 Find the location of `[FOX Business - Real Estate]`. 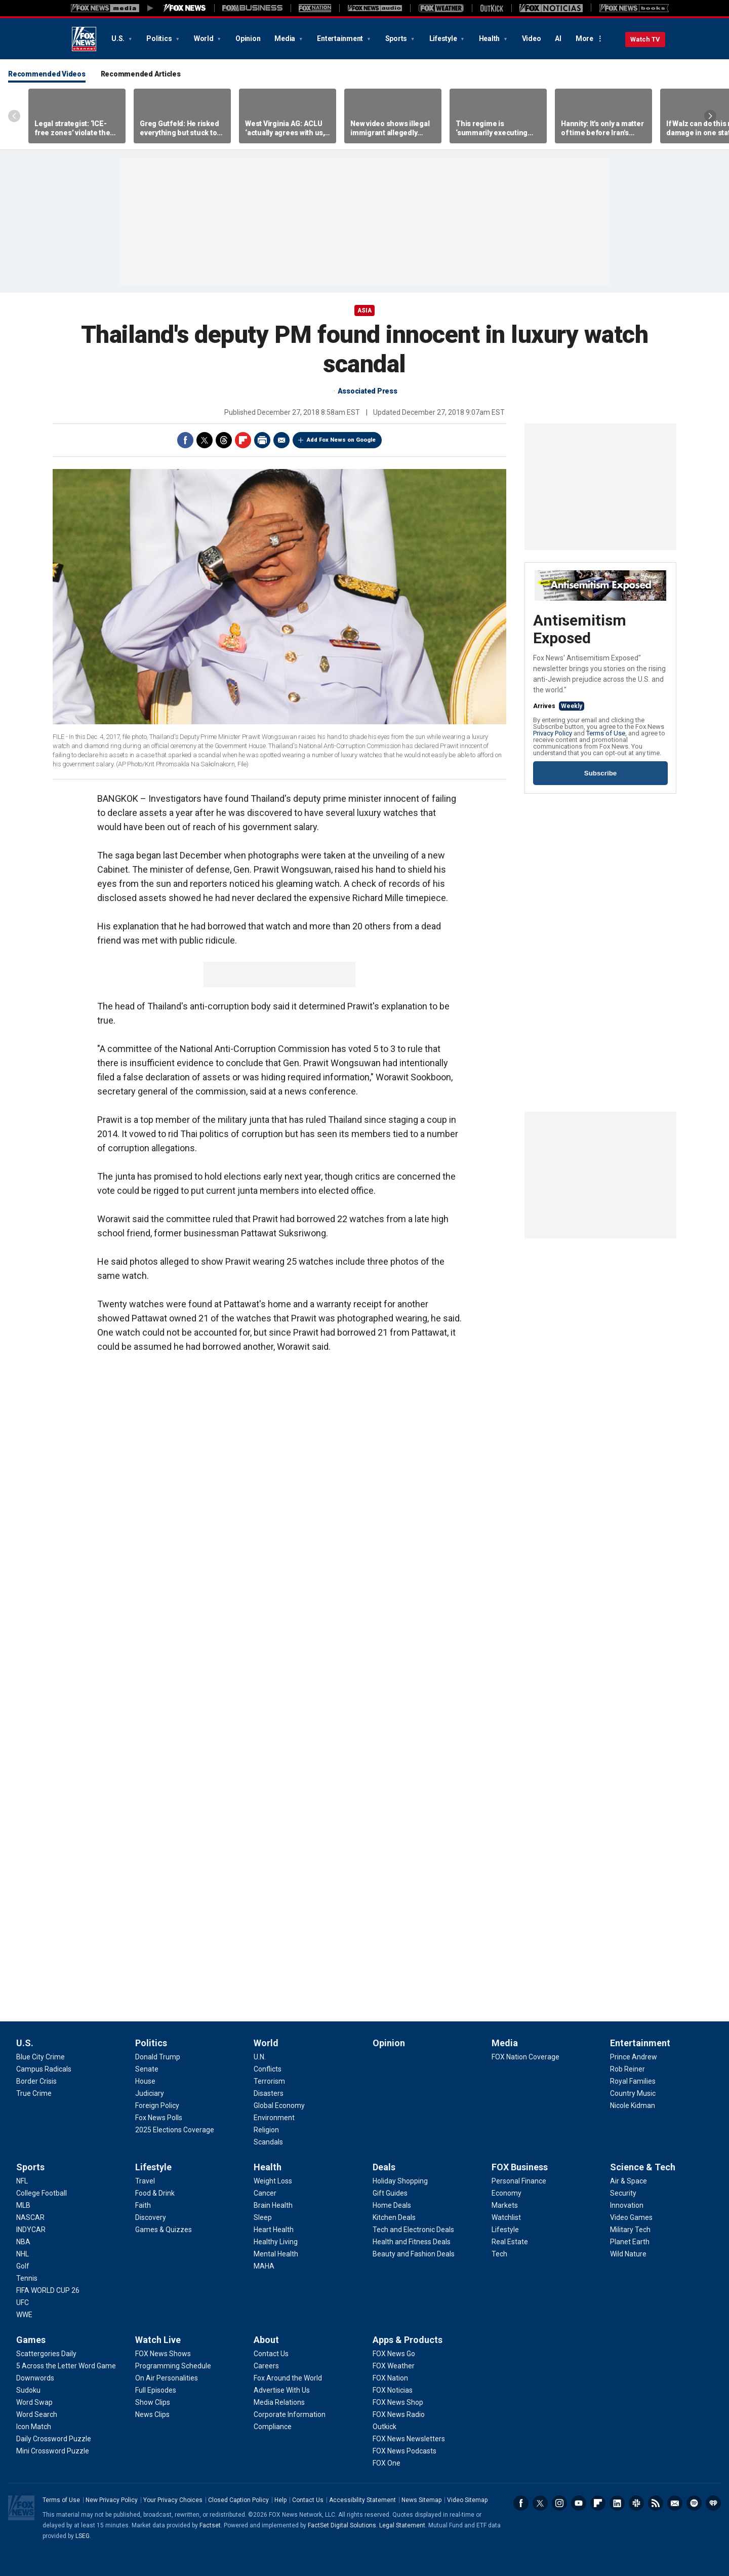

[FOX Business - Real Estate] is located at coordinates (510, 2242).